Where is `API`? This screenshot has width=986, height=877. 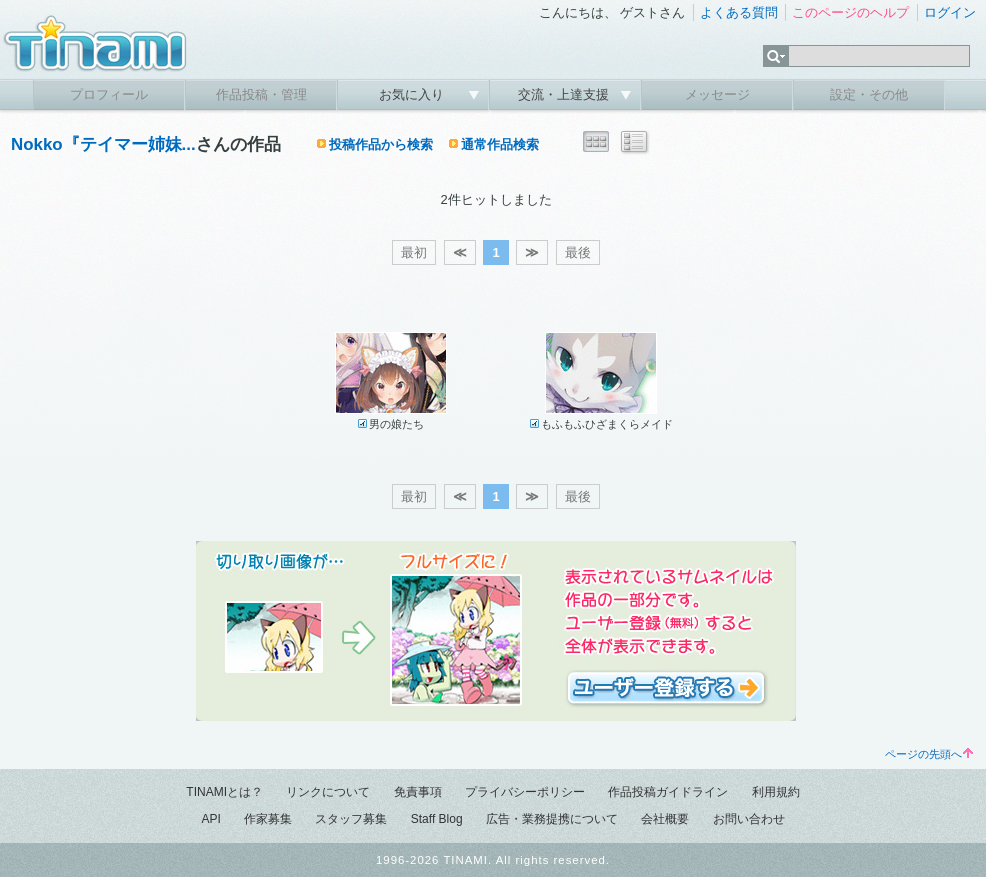
API is located at coordinates (210, 819).